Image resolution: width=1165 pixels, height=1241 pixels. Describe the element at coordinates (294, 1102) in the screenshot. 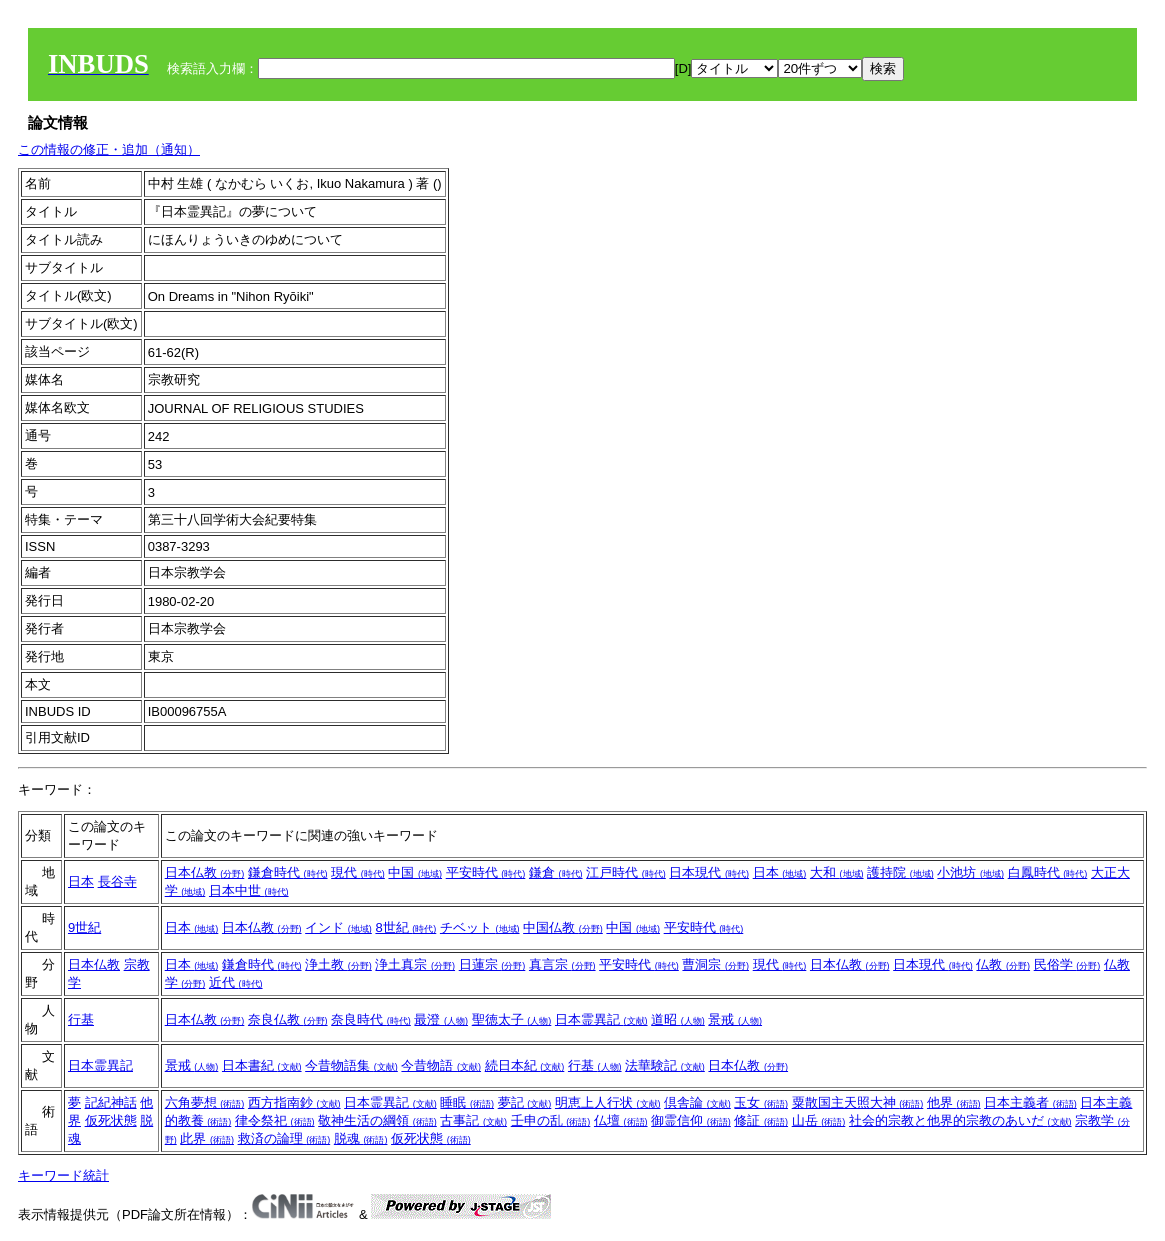

I see `西方指南鈔` at that location.